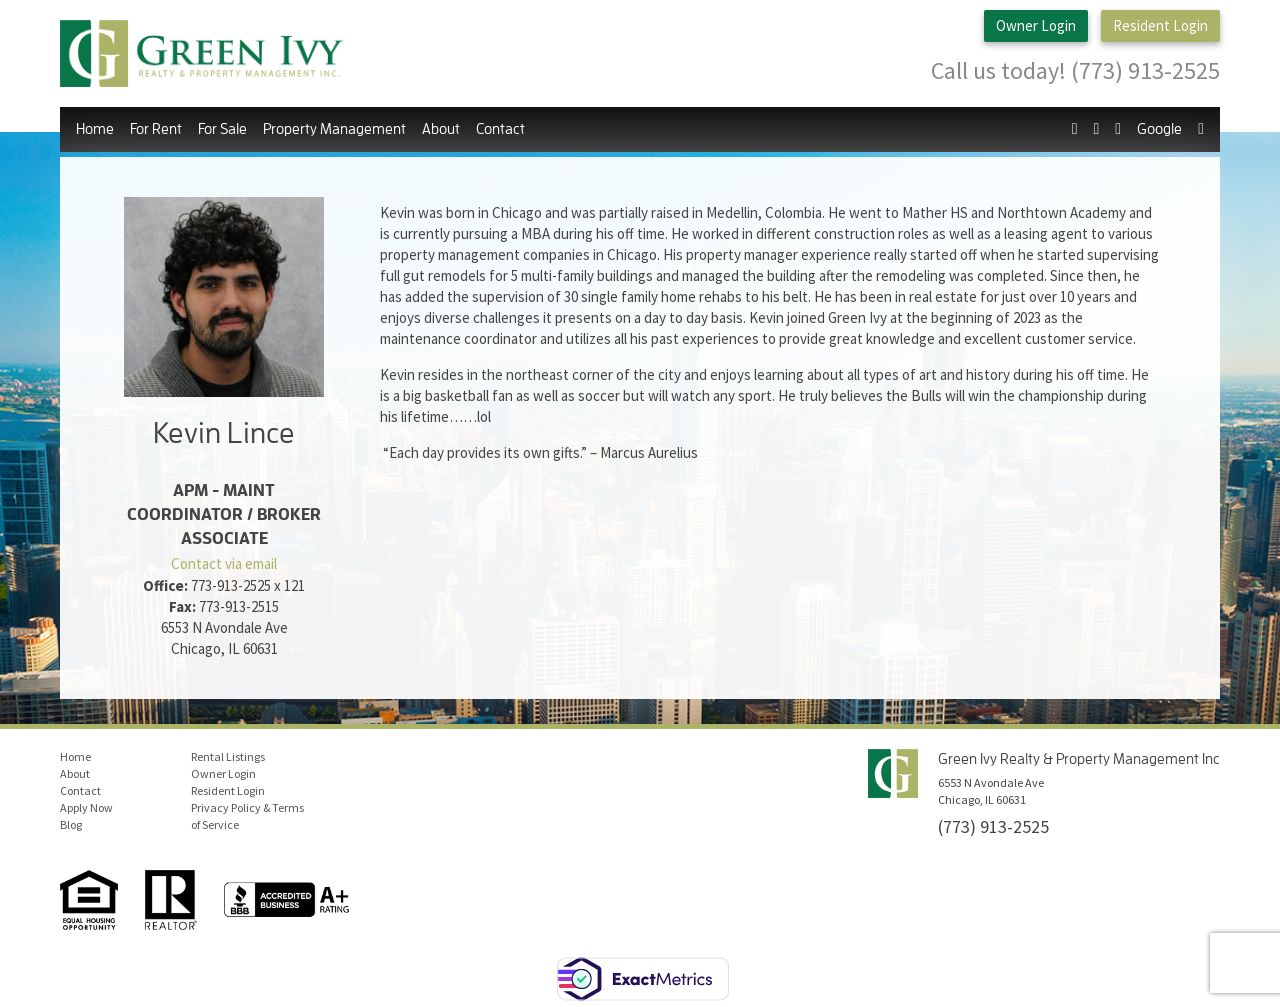 The image size is (1280, 1007). I want to click on For Sale, so click(222, 129).